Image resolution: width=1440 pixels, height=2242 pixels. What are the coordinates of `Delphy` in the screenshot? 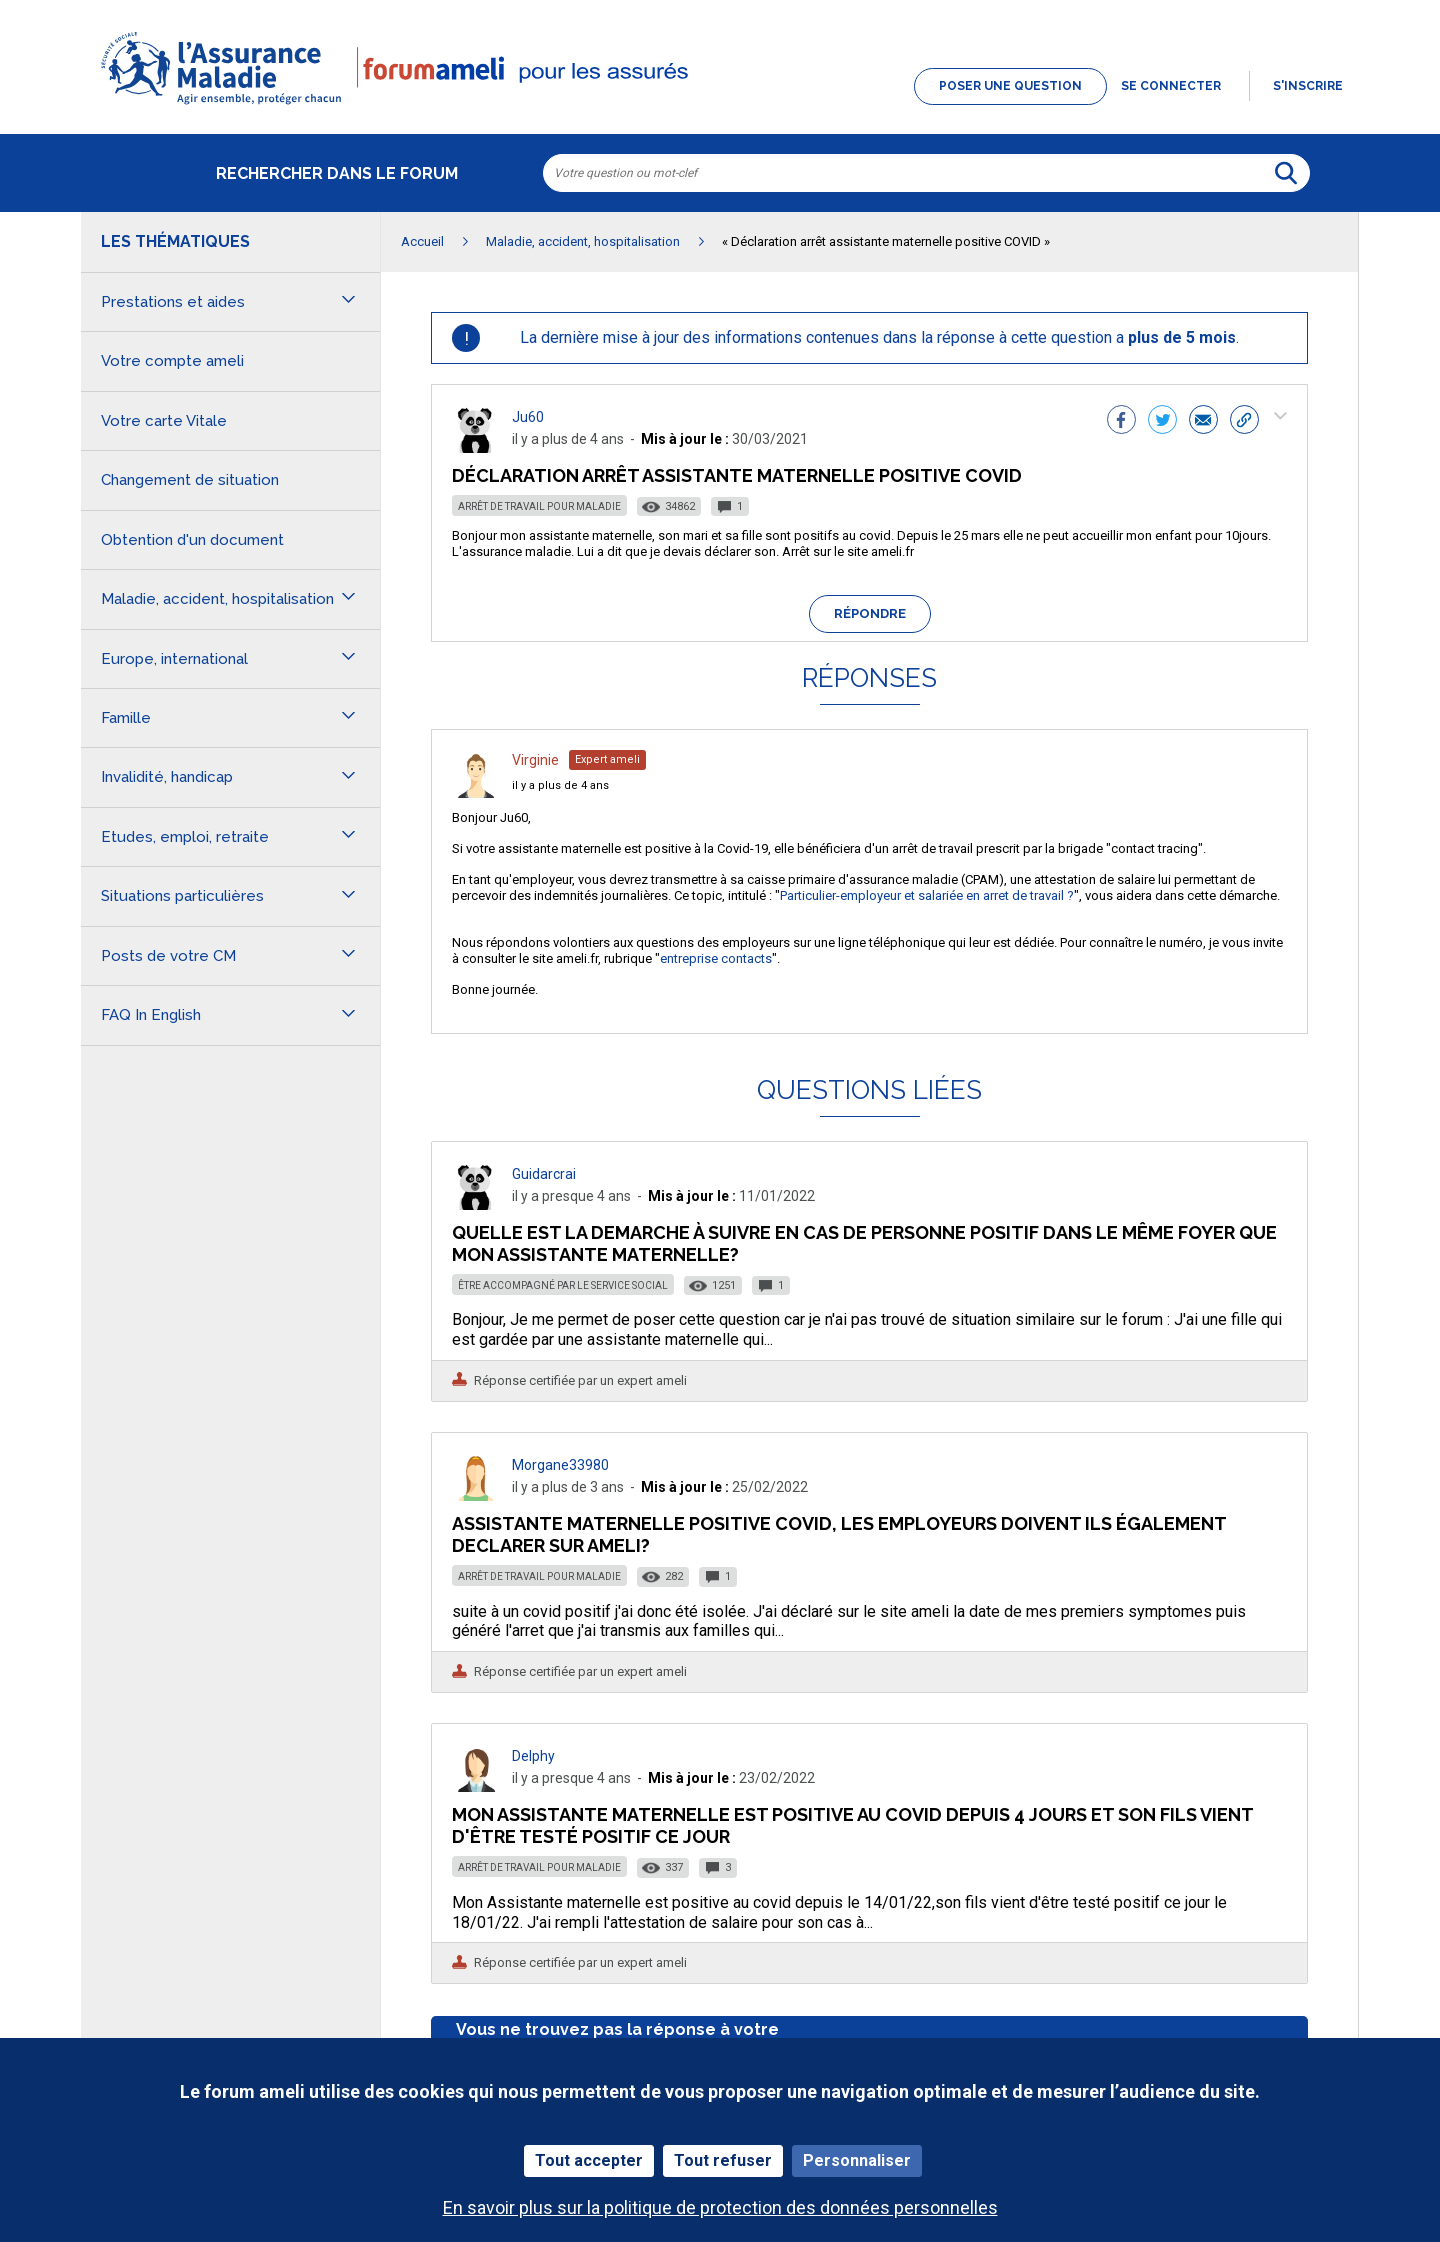 It's located at (533, 1756).